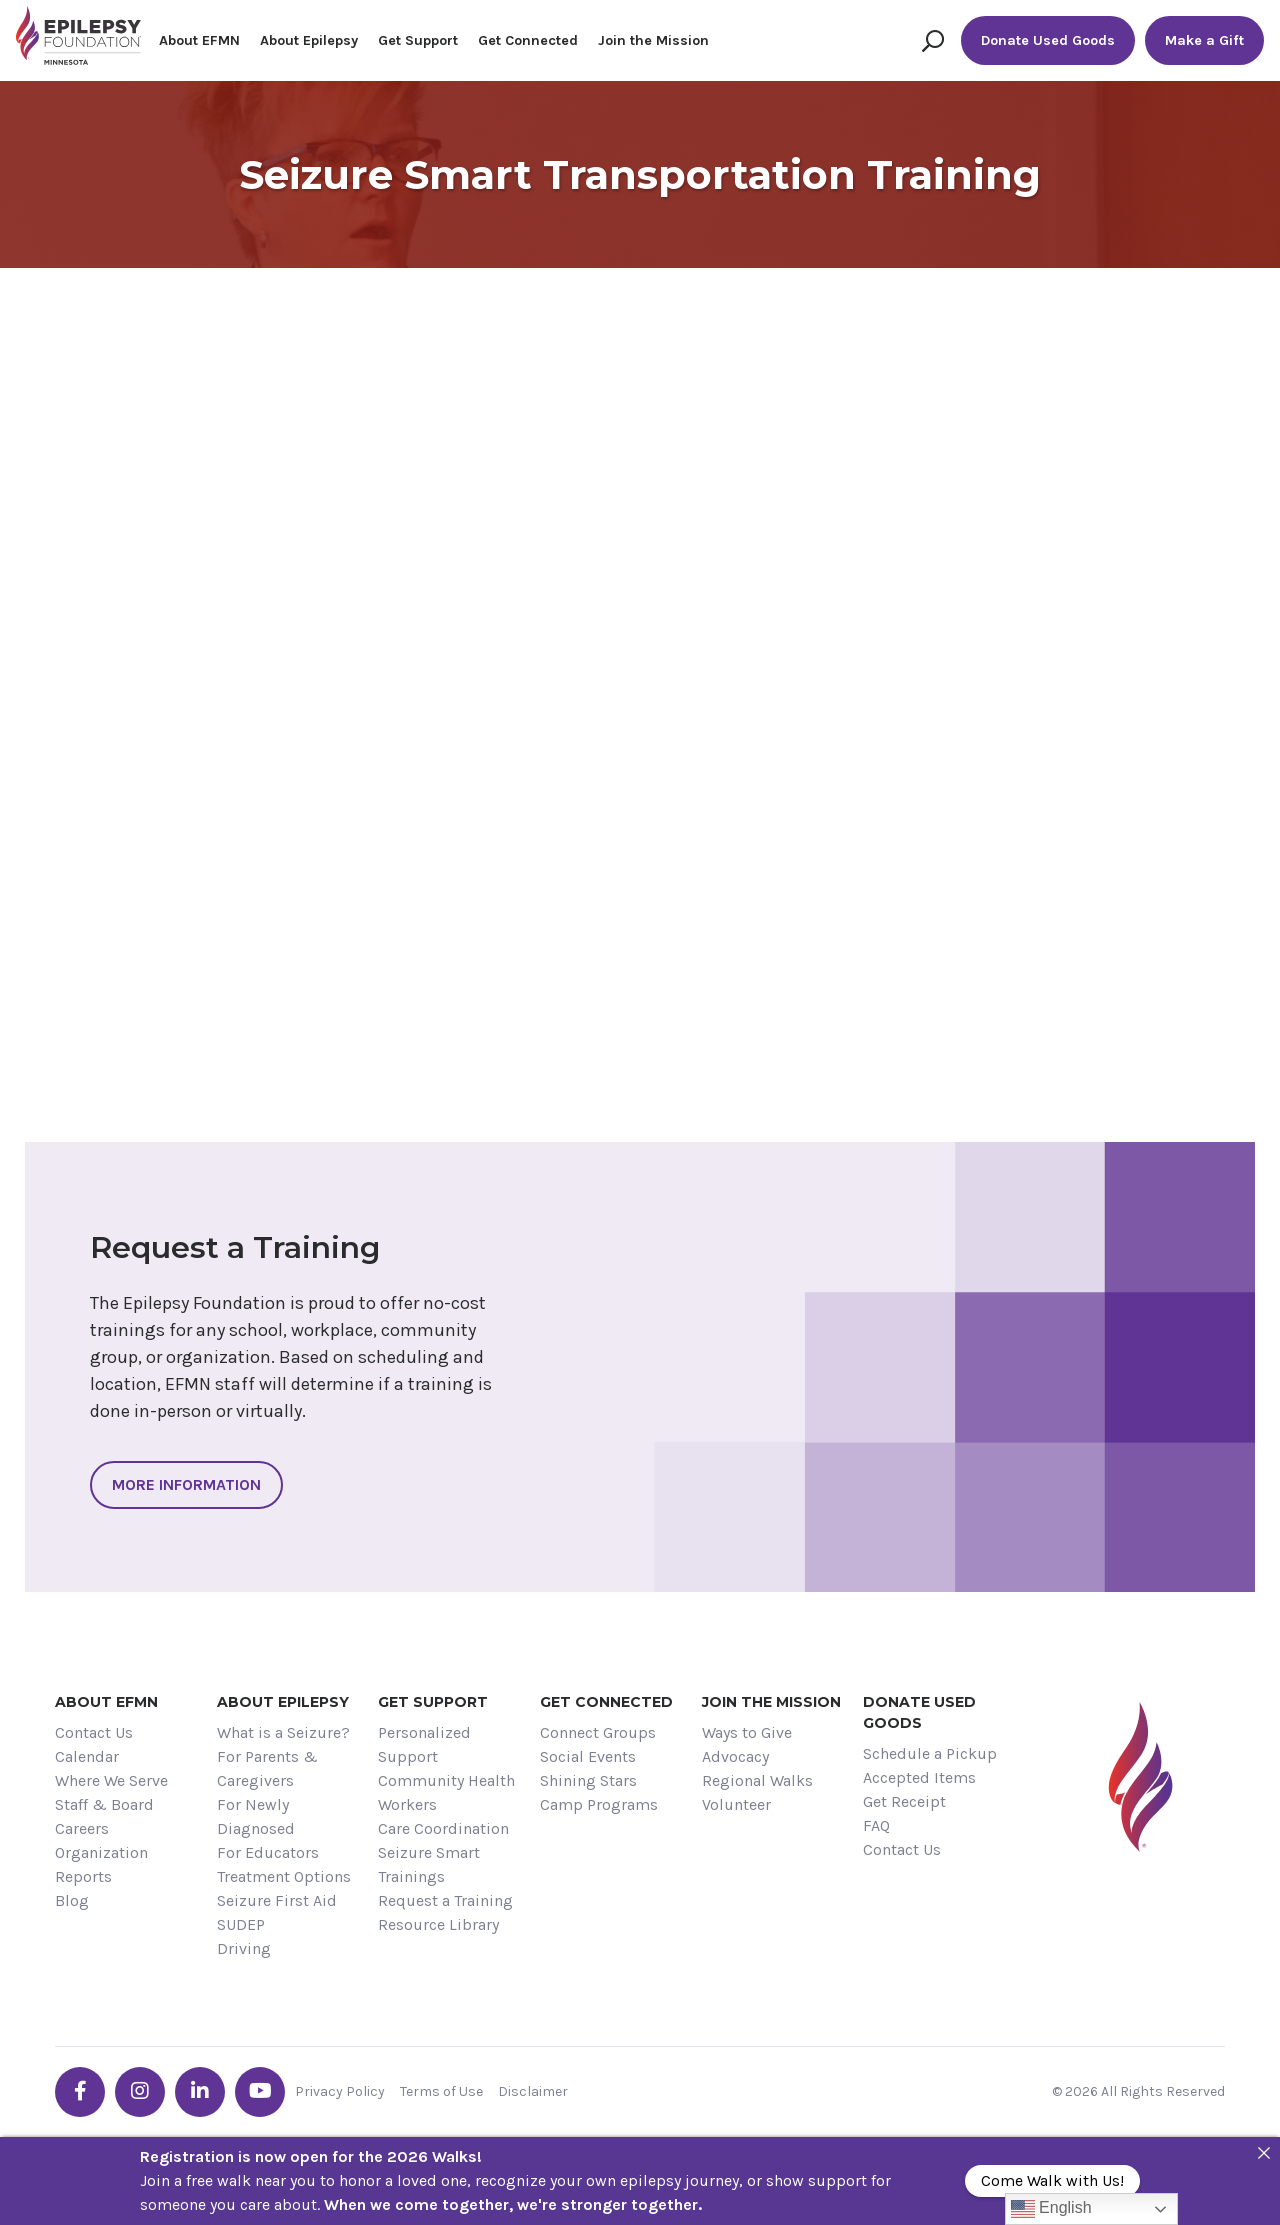 This screenshot has height=2225, width=1280. I want to click on Driving, so click(244, 1948).